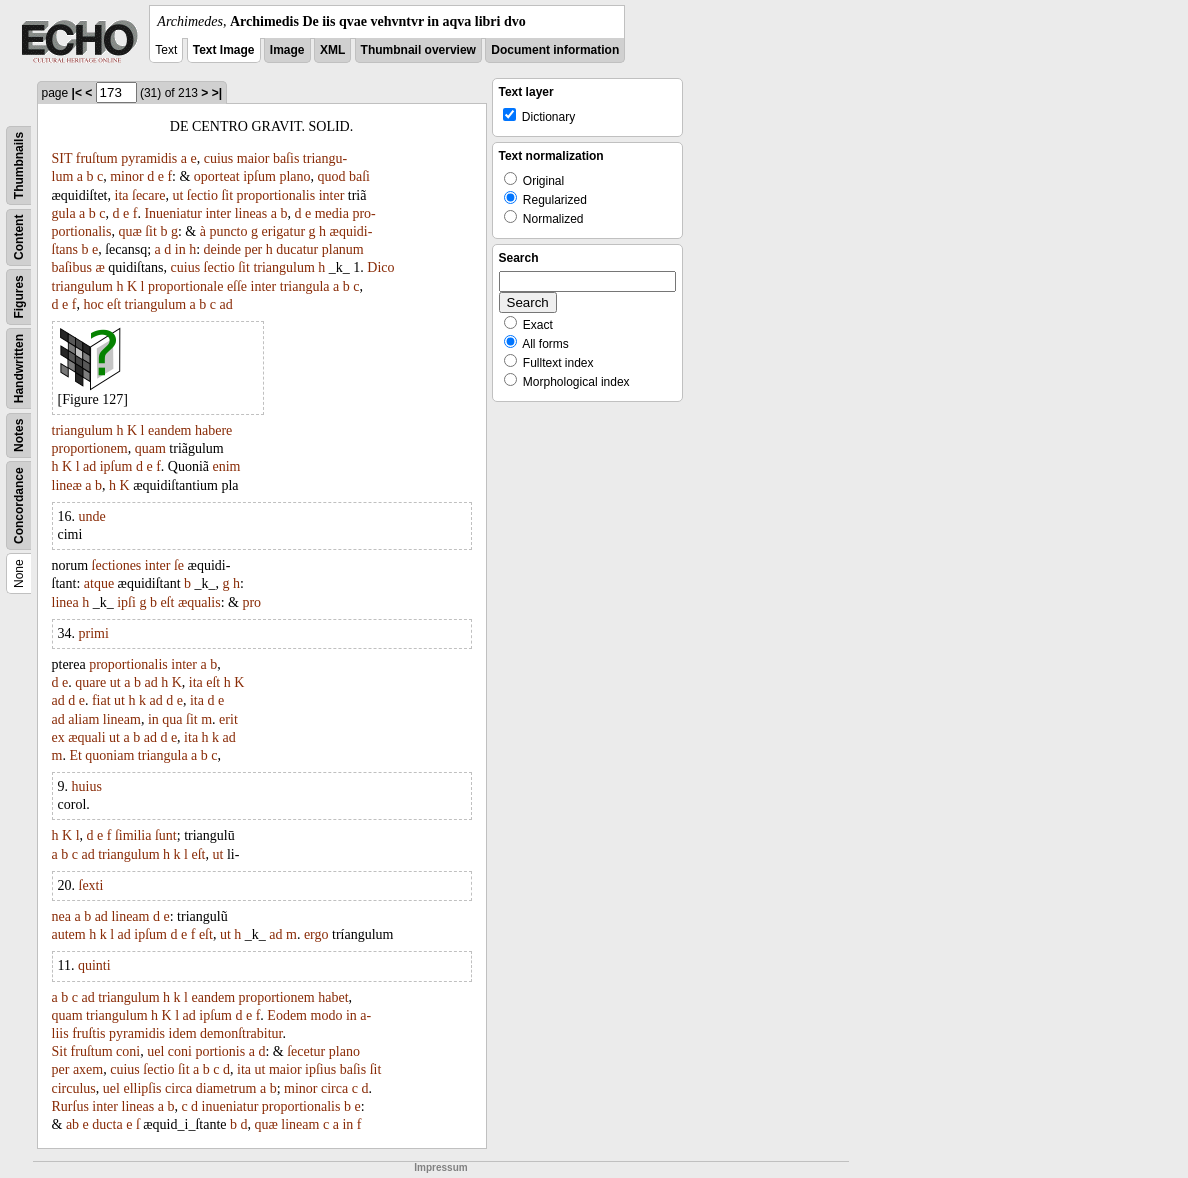 The image size is (1188, 1178). I want to click on baſis, so click(286, 158).